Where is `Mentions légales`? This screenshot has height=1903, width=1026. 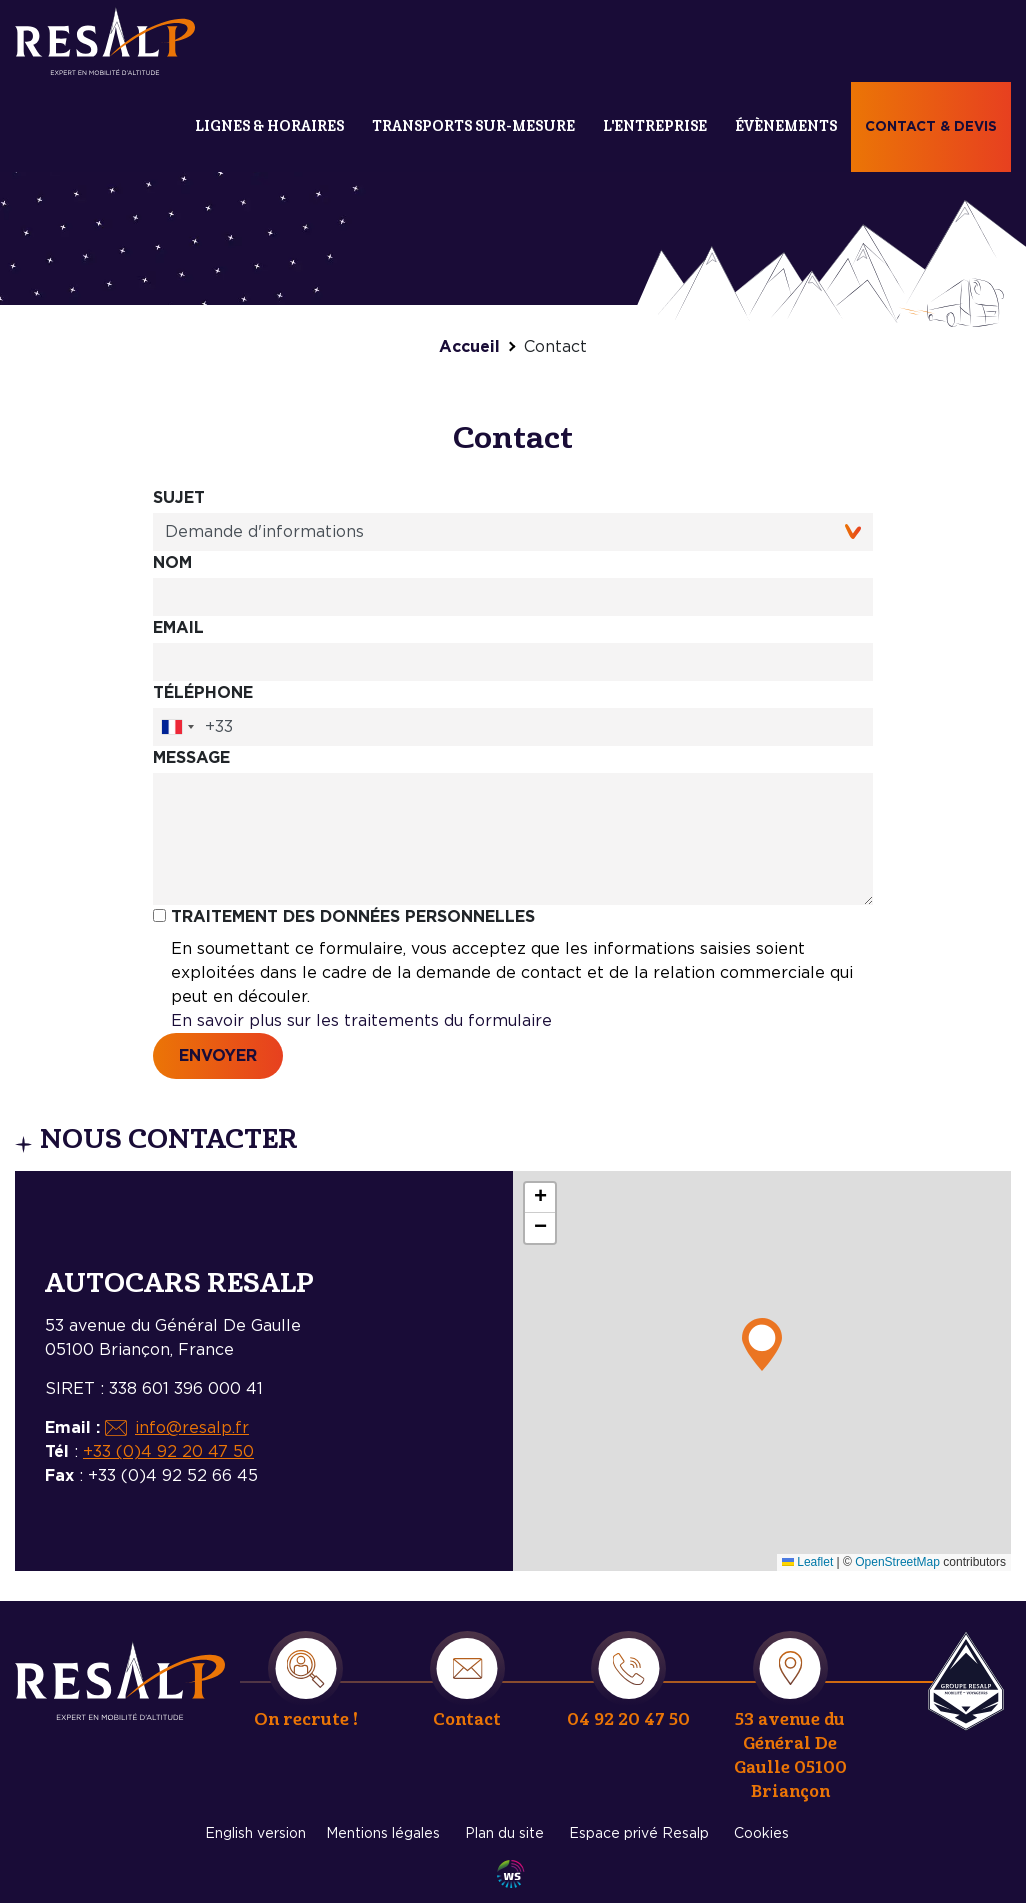
Mentions légales is located at coordinates (383, 1834).